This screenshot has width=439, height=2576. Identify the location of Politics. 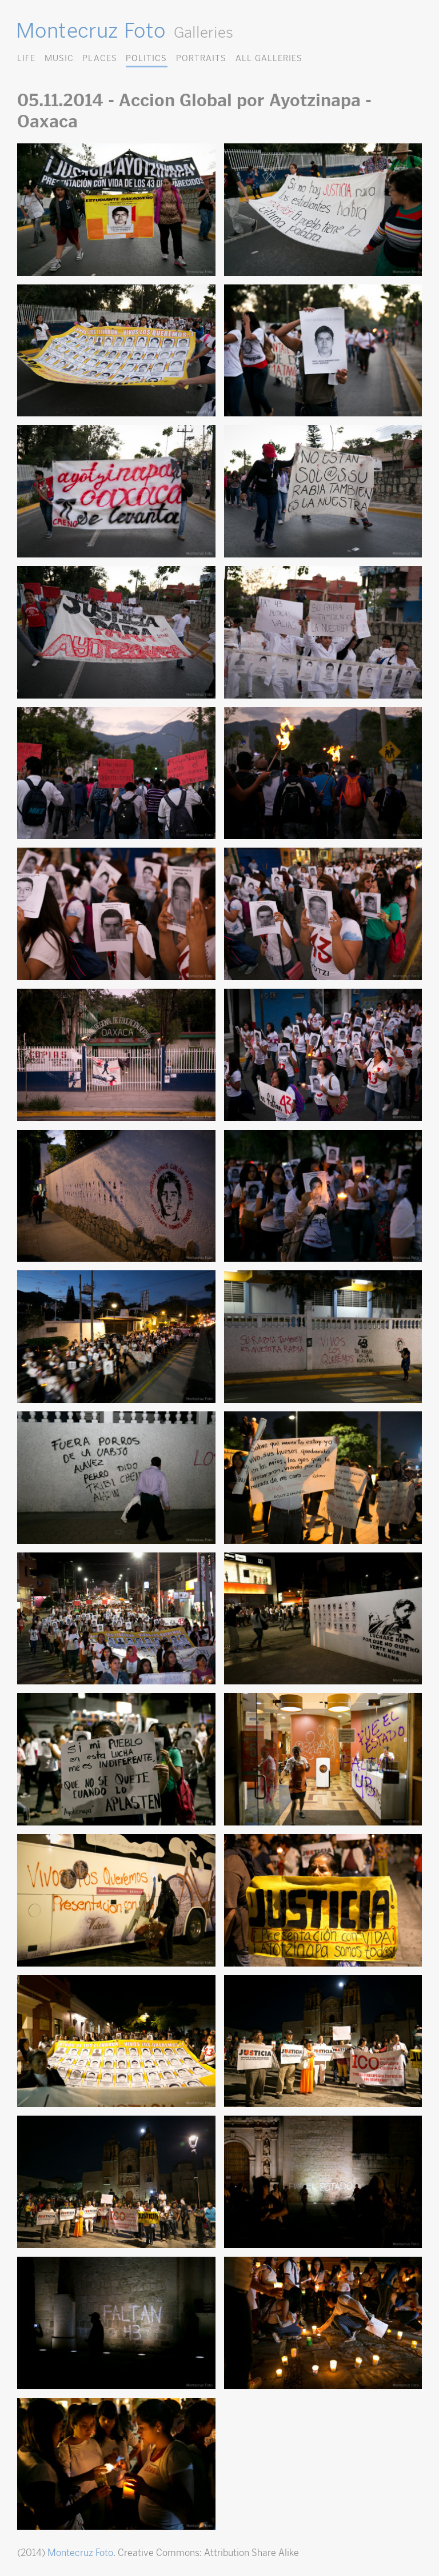
(146, 58).